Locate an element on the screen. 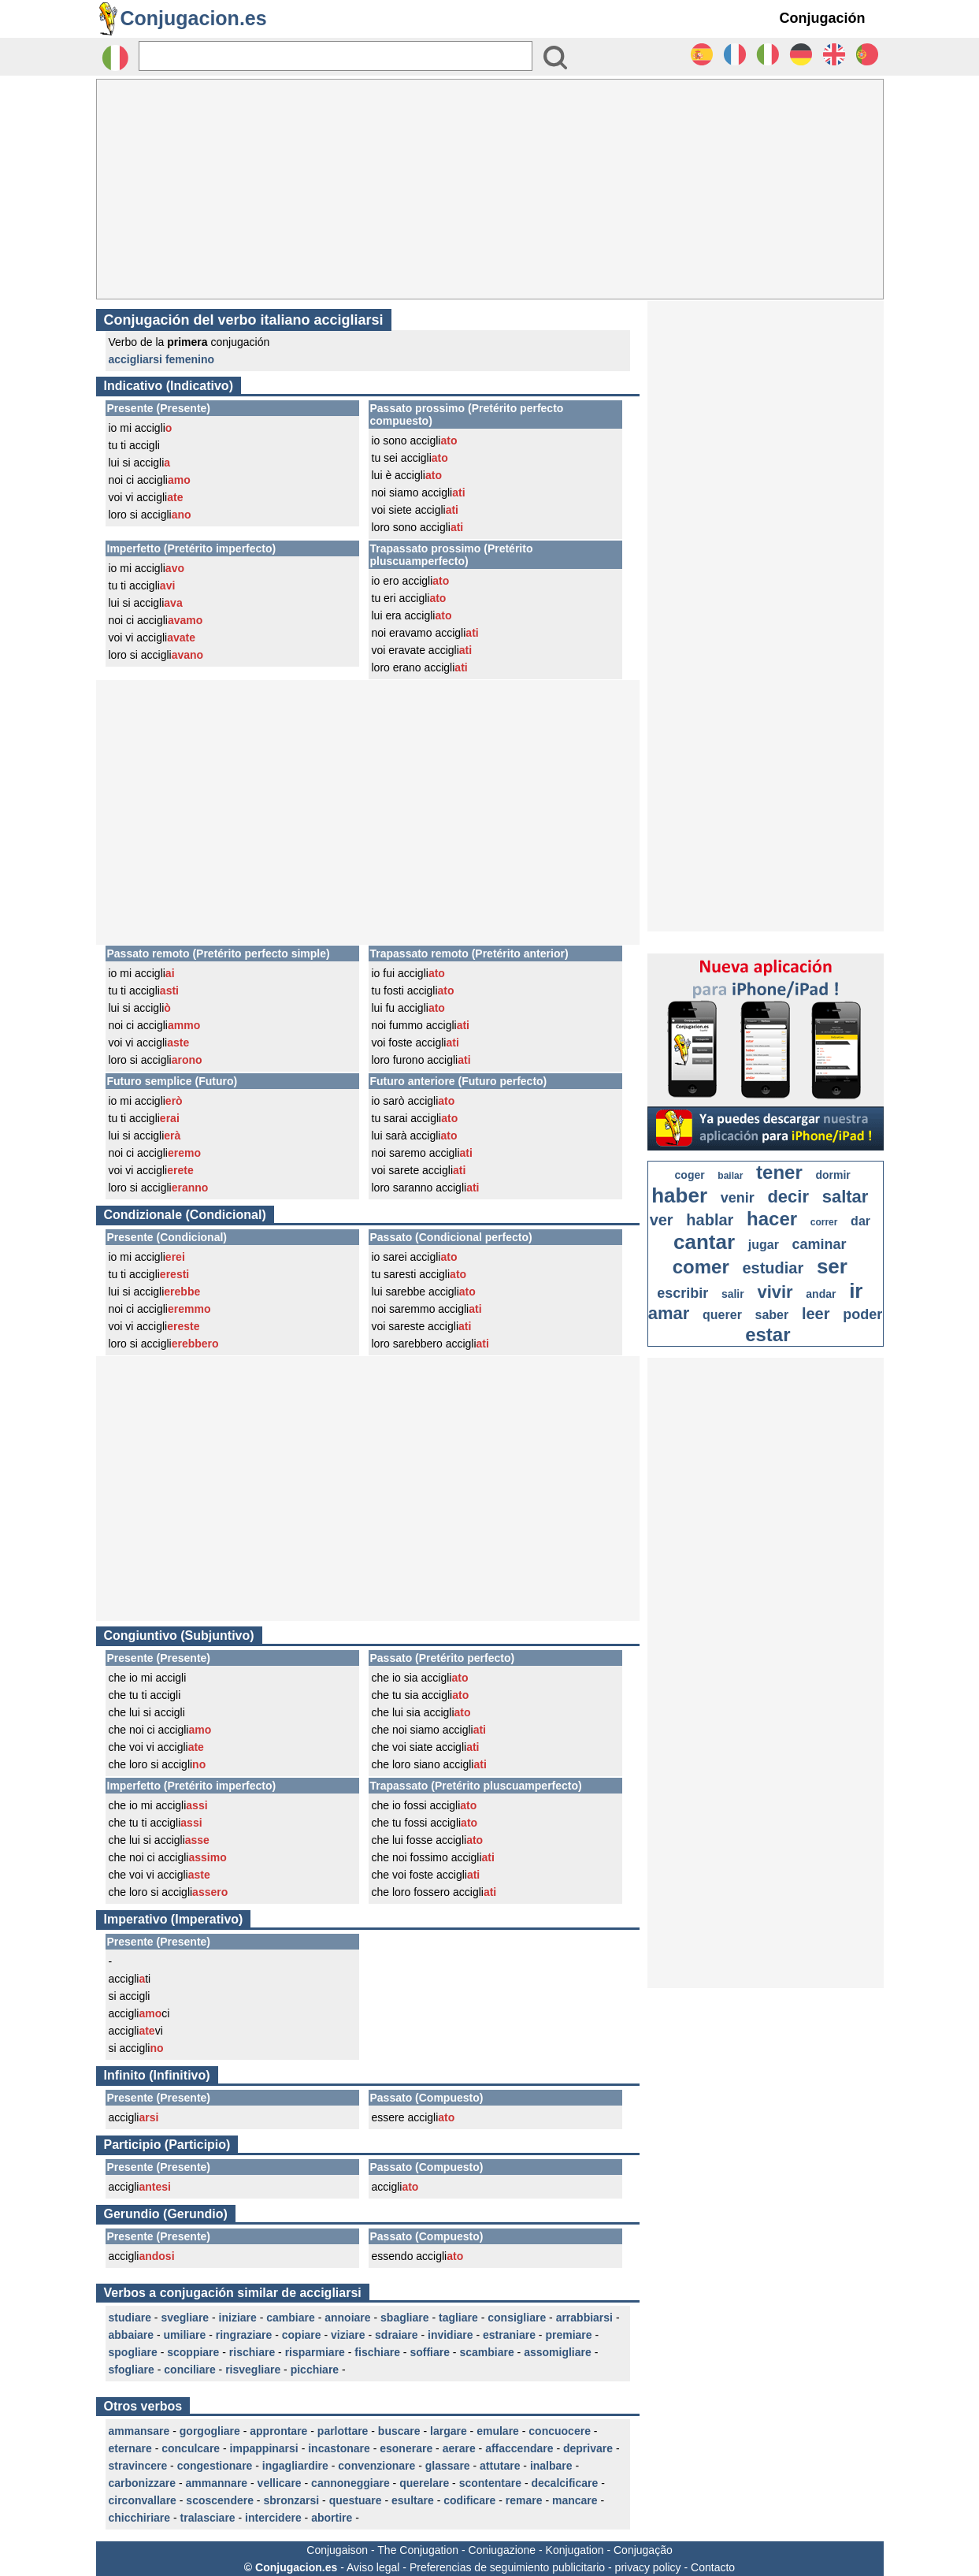 The image size is (979, 2576). stravincere is located at coordinates (138, 2465).